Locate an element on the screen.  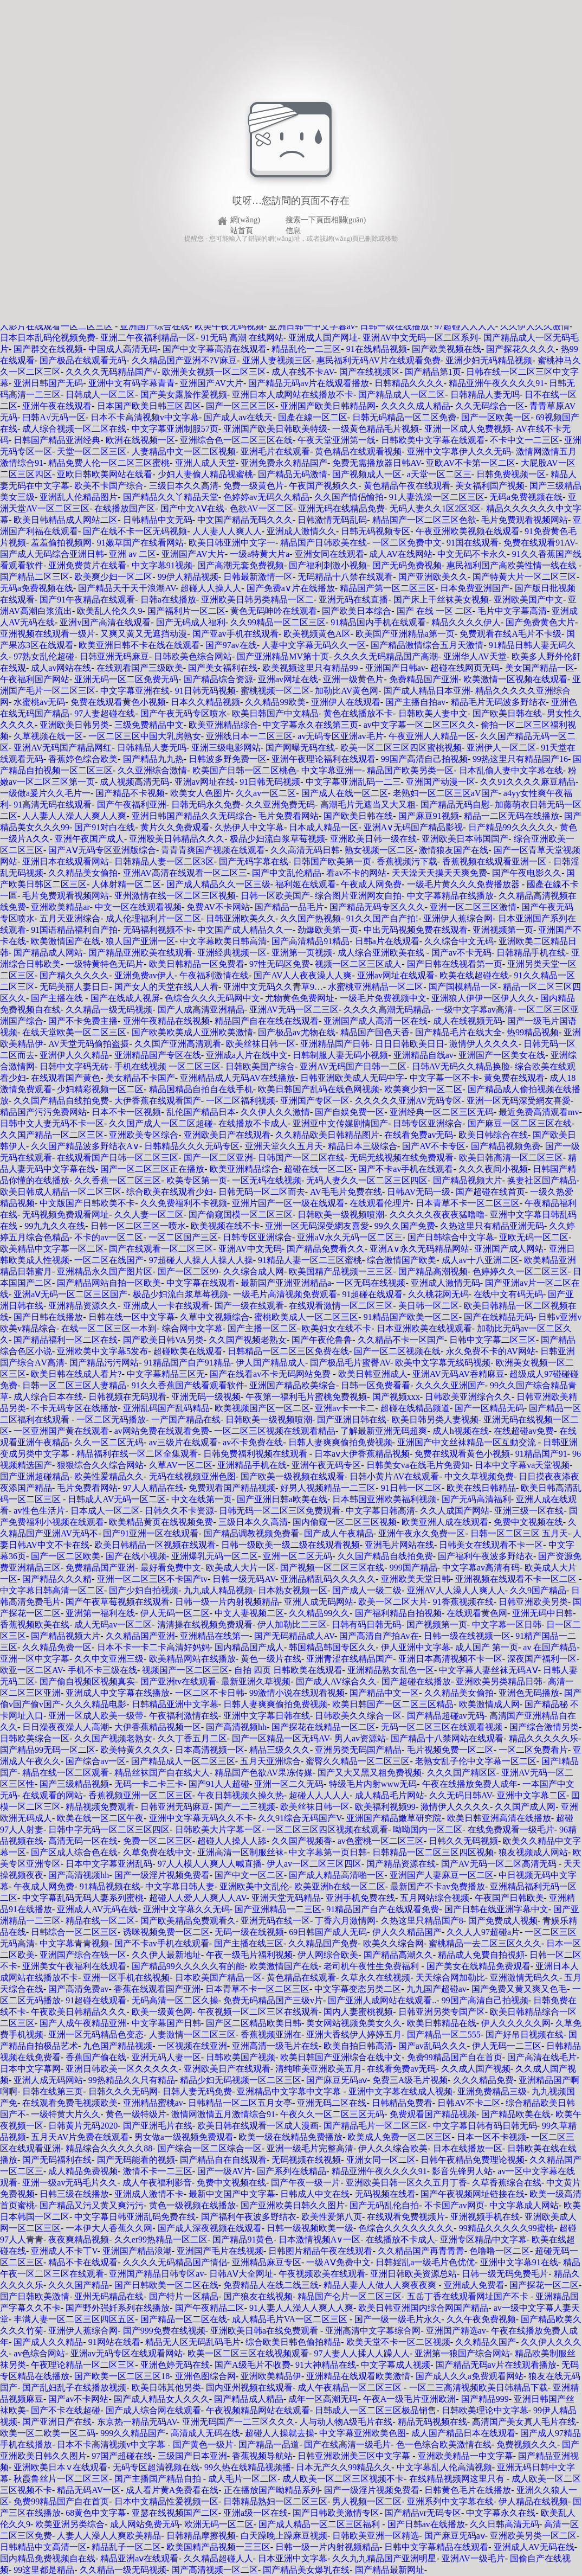
特级毛片内射www无码 is located at coordinates (373, 1784).